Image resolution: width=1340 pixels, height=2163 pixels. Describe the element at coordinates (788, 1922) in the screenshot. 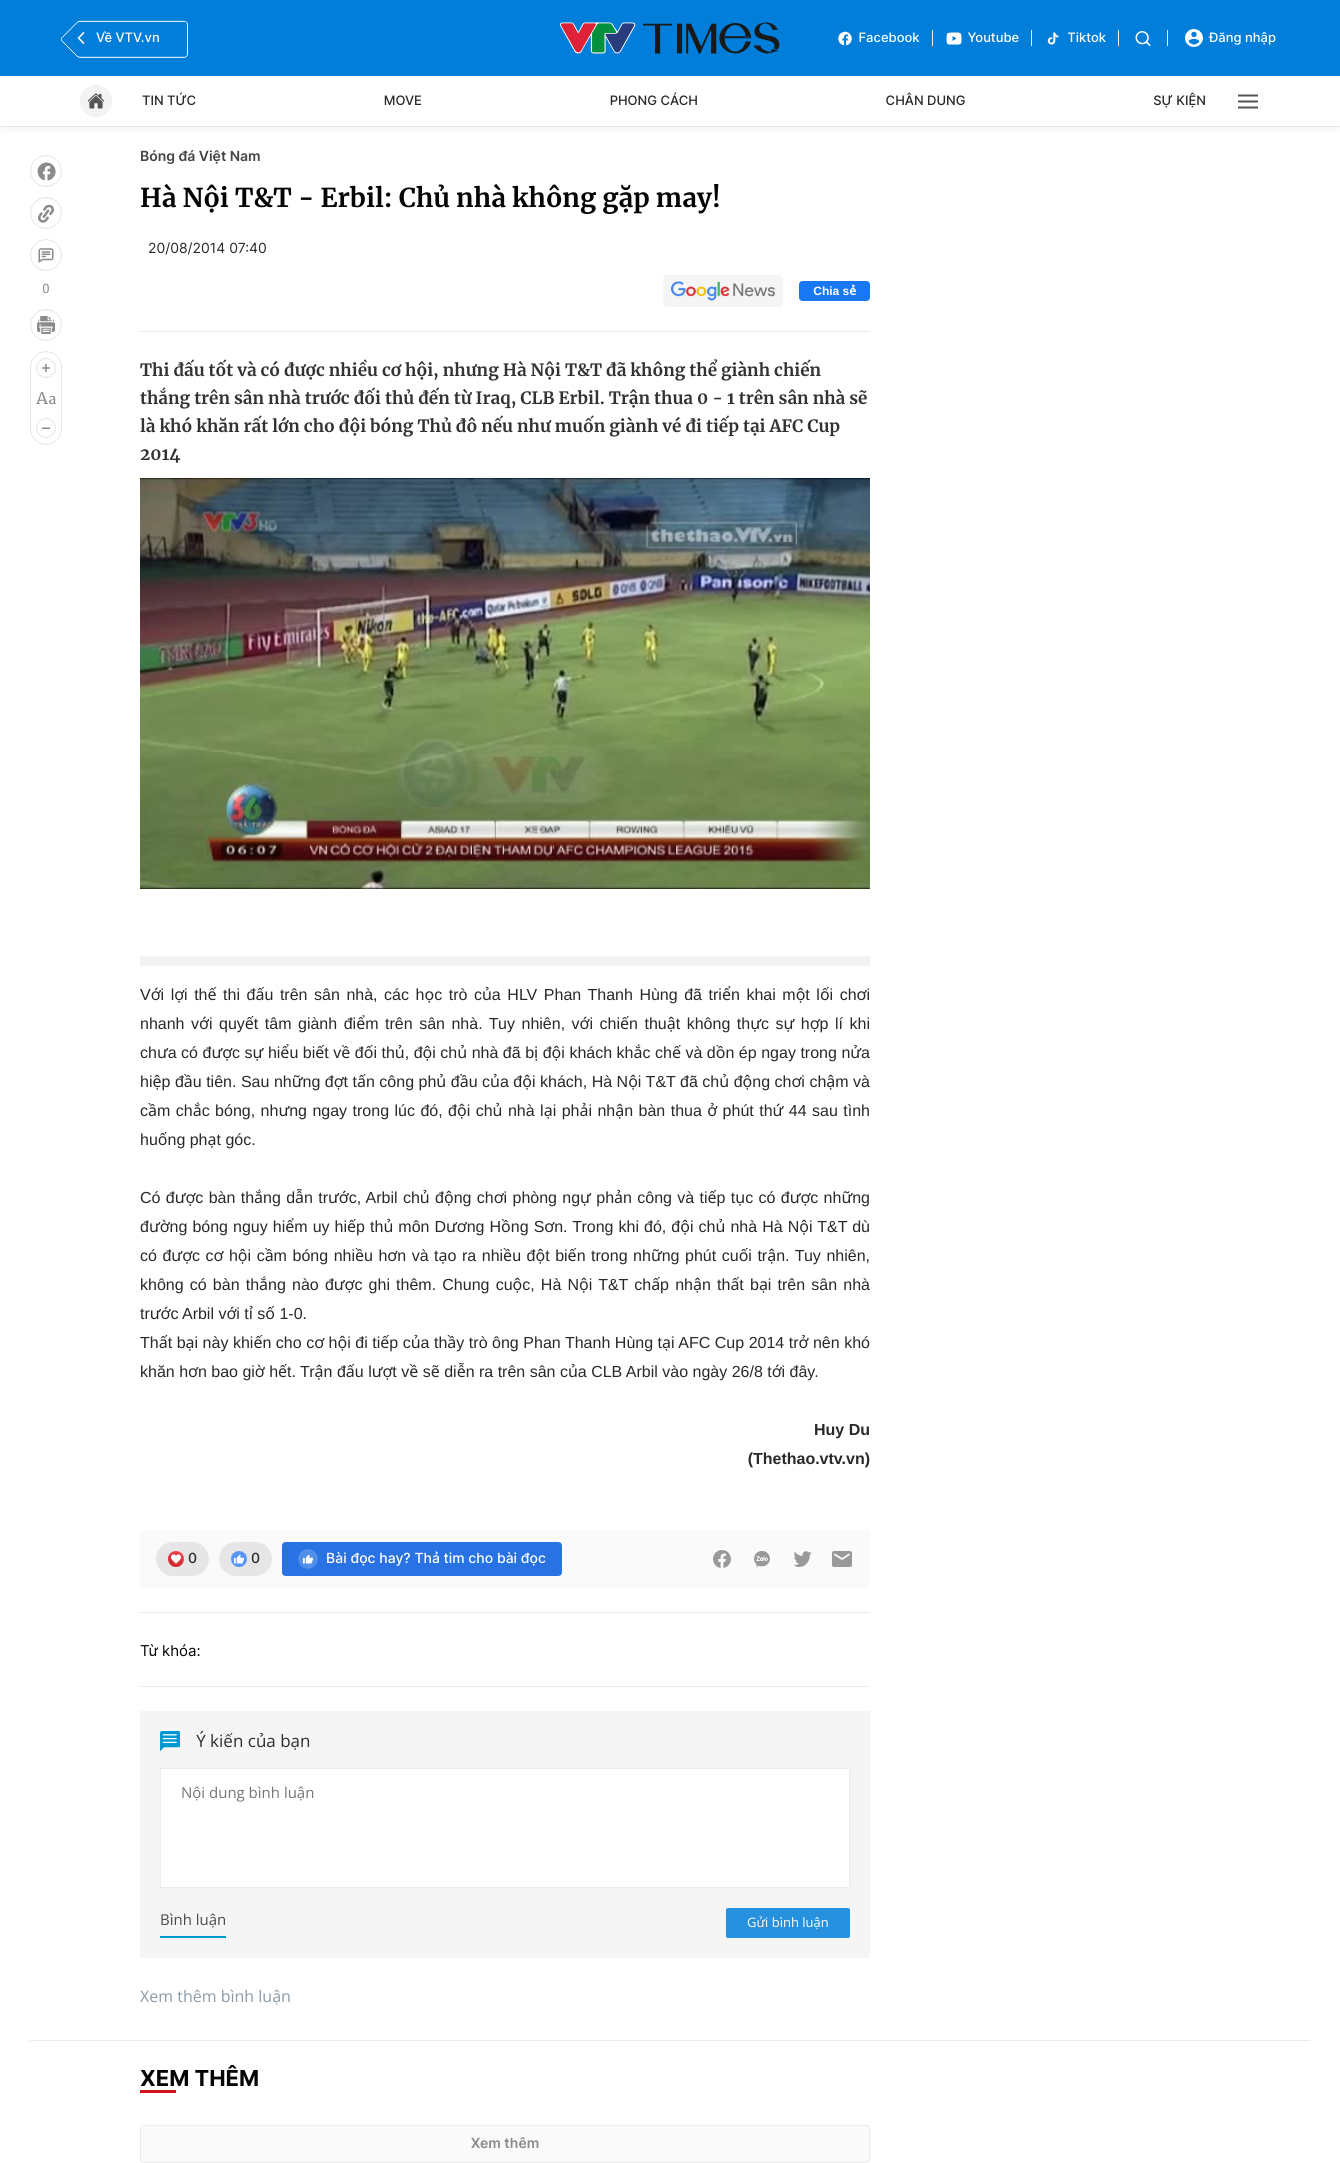

I see `Gửi bình luận` at that location.